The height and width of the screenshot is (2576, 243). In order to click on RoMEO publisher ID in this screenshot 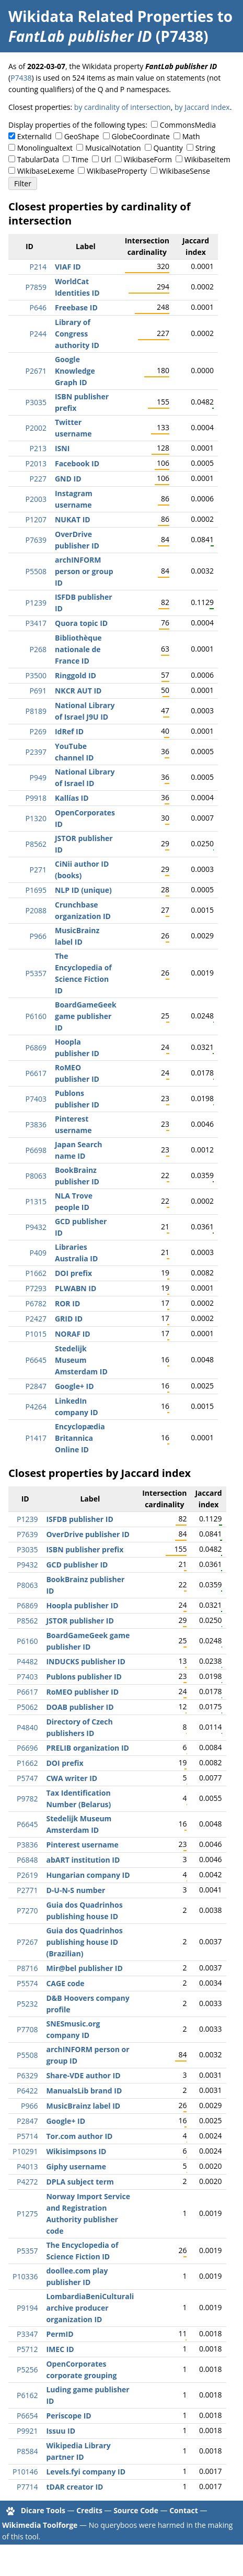, I will do `click(82, 1692)`.